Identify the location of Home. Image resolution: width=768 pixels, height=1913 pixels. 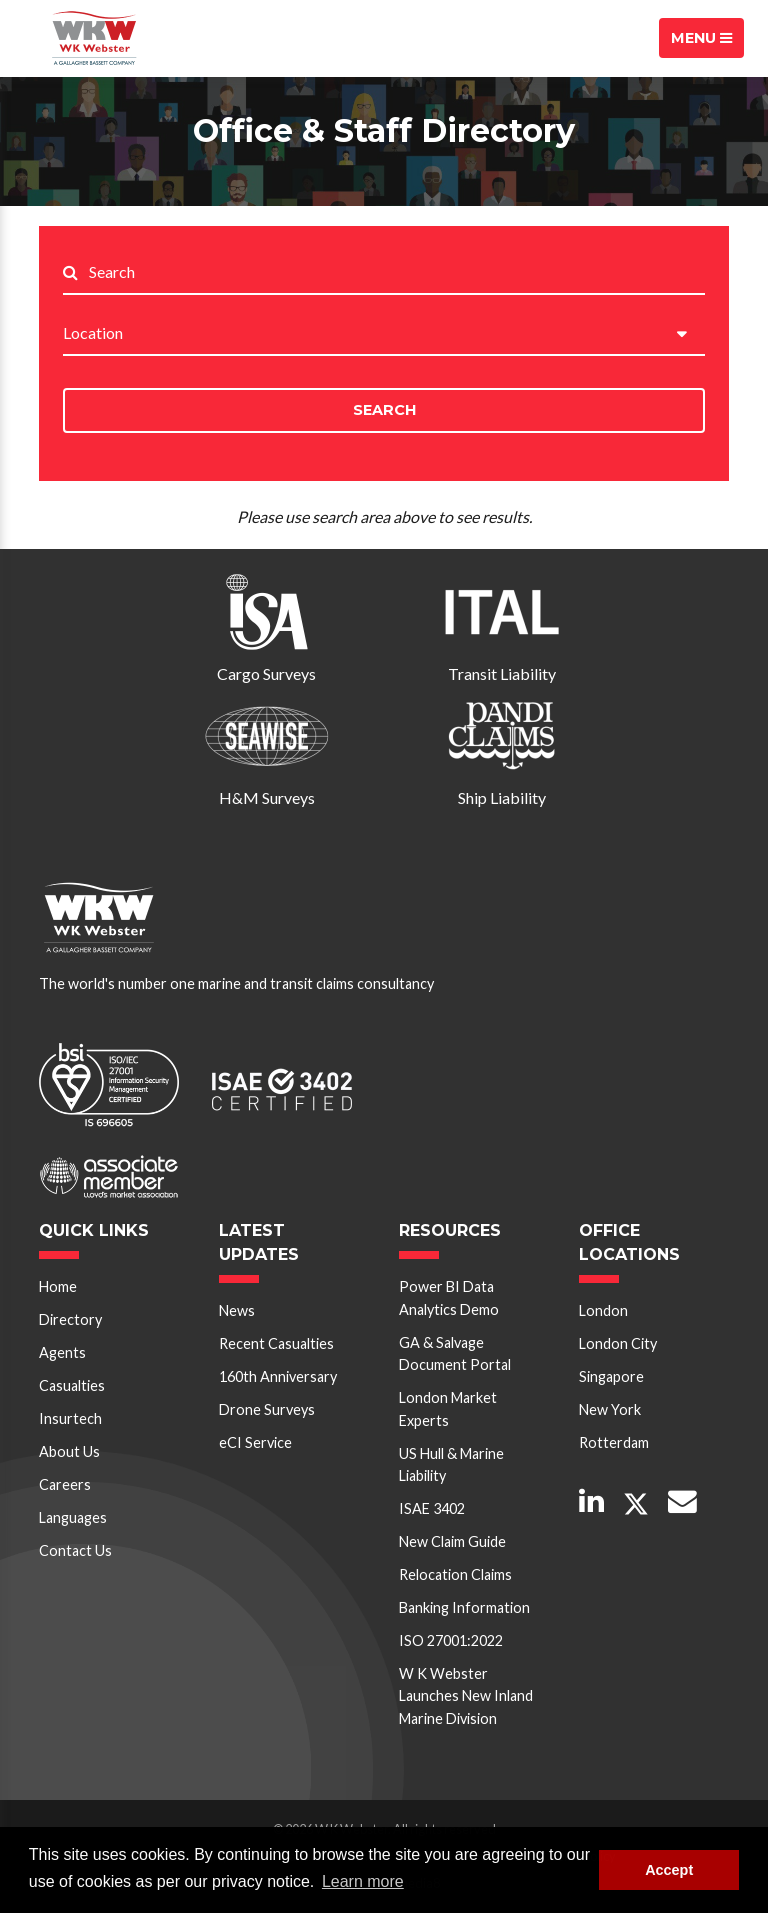
(58, 1286).